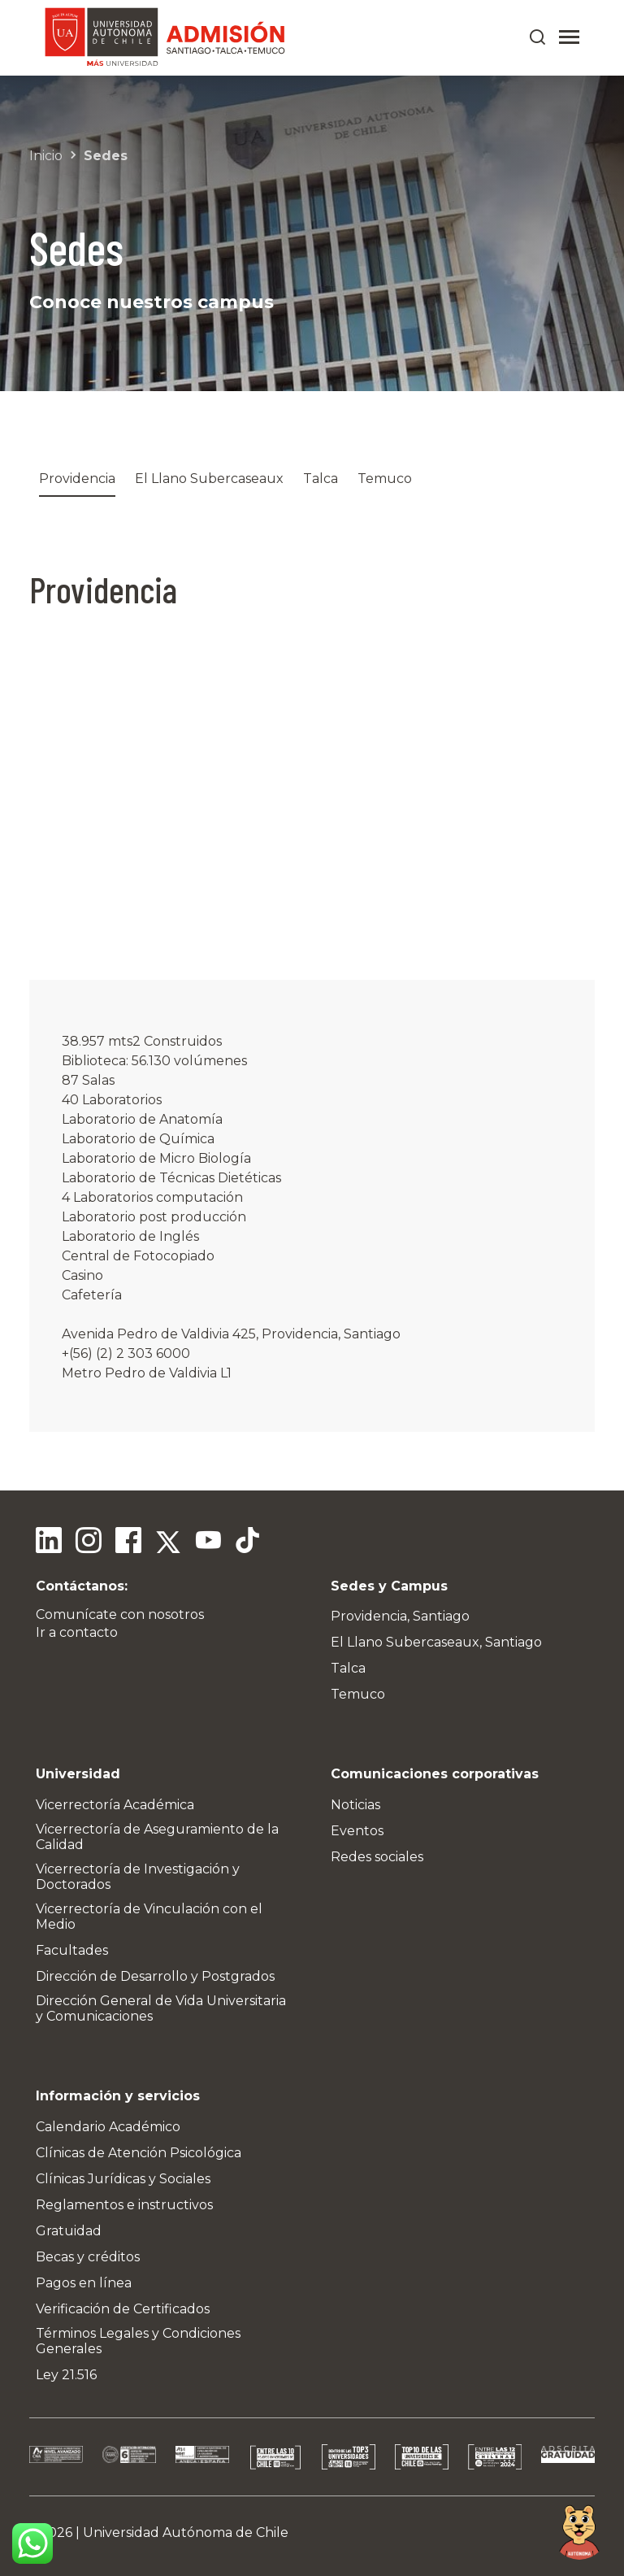  What do you see at coordinates (149, 1916) in the screenshot?
I see `Vicerrectoría de Vinculación con el Medio` at bounding box center [149, 1916].